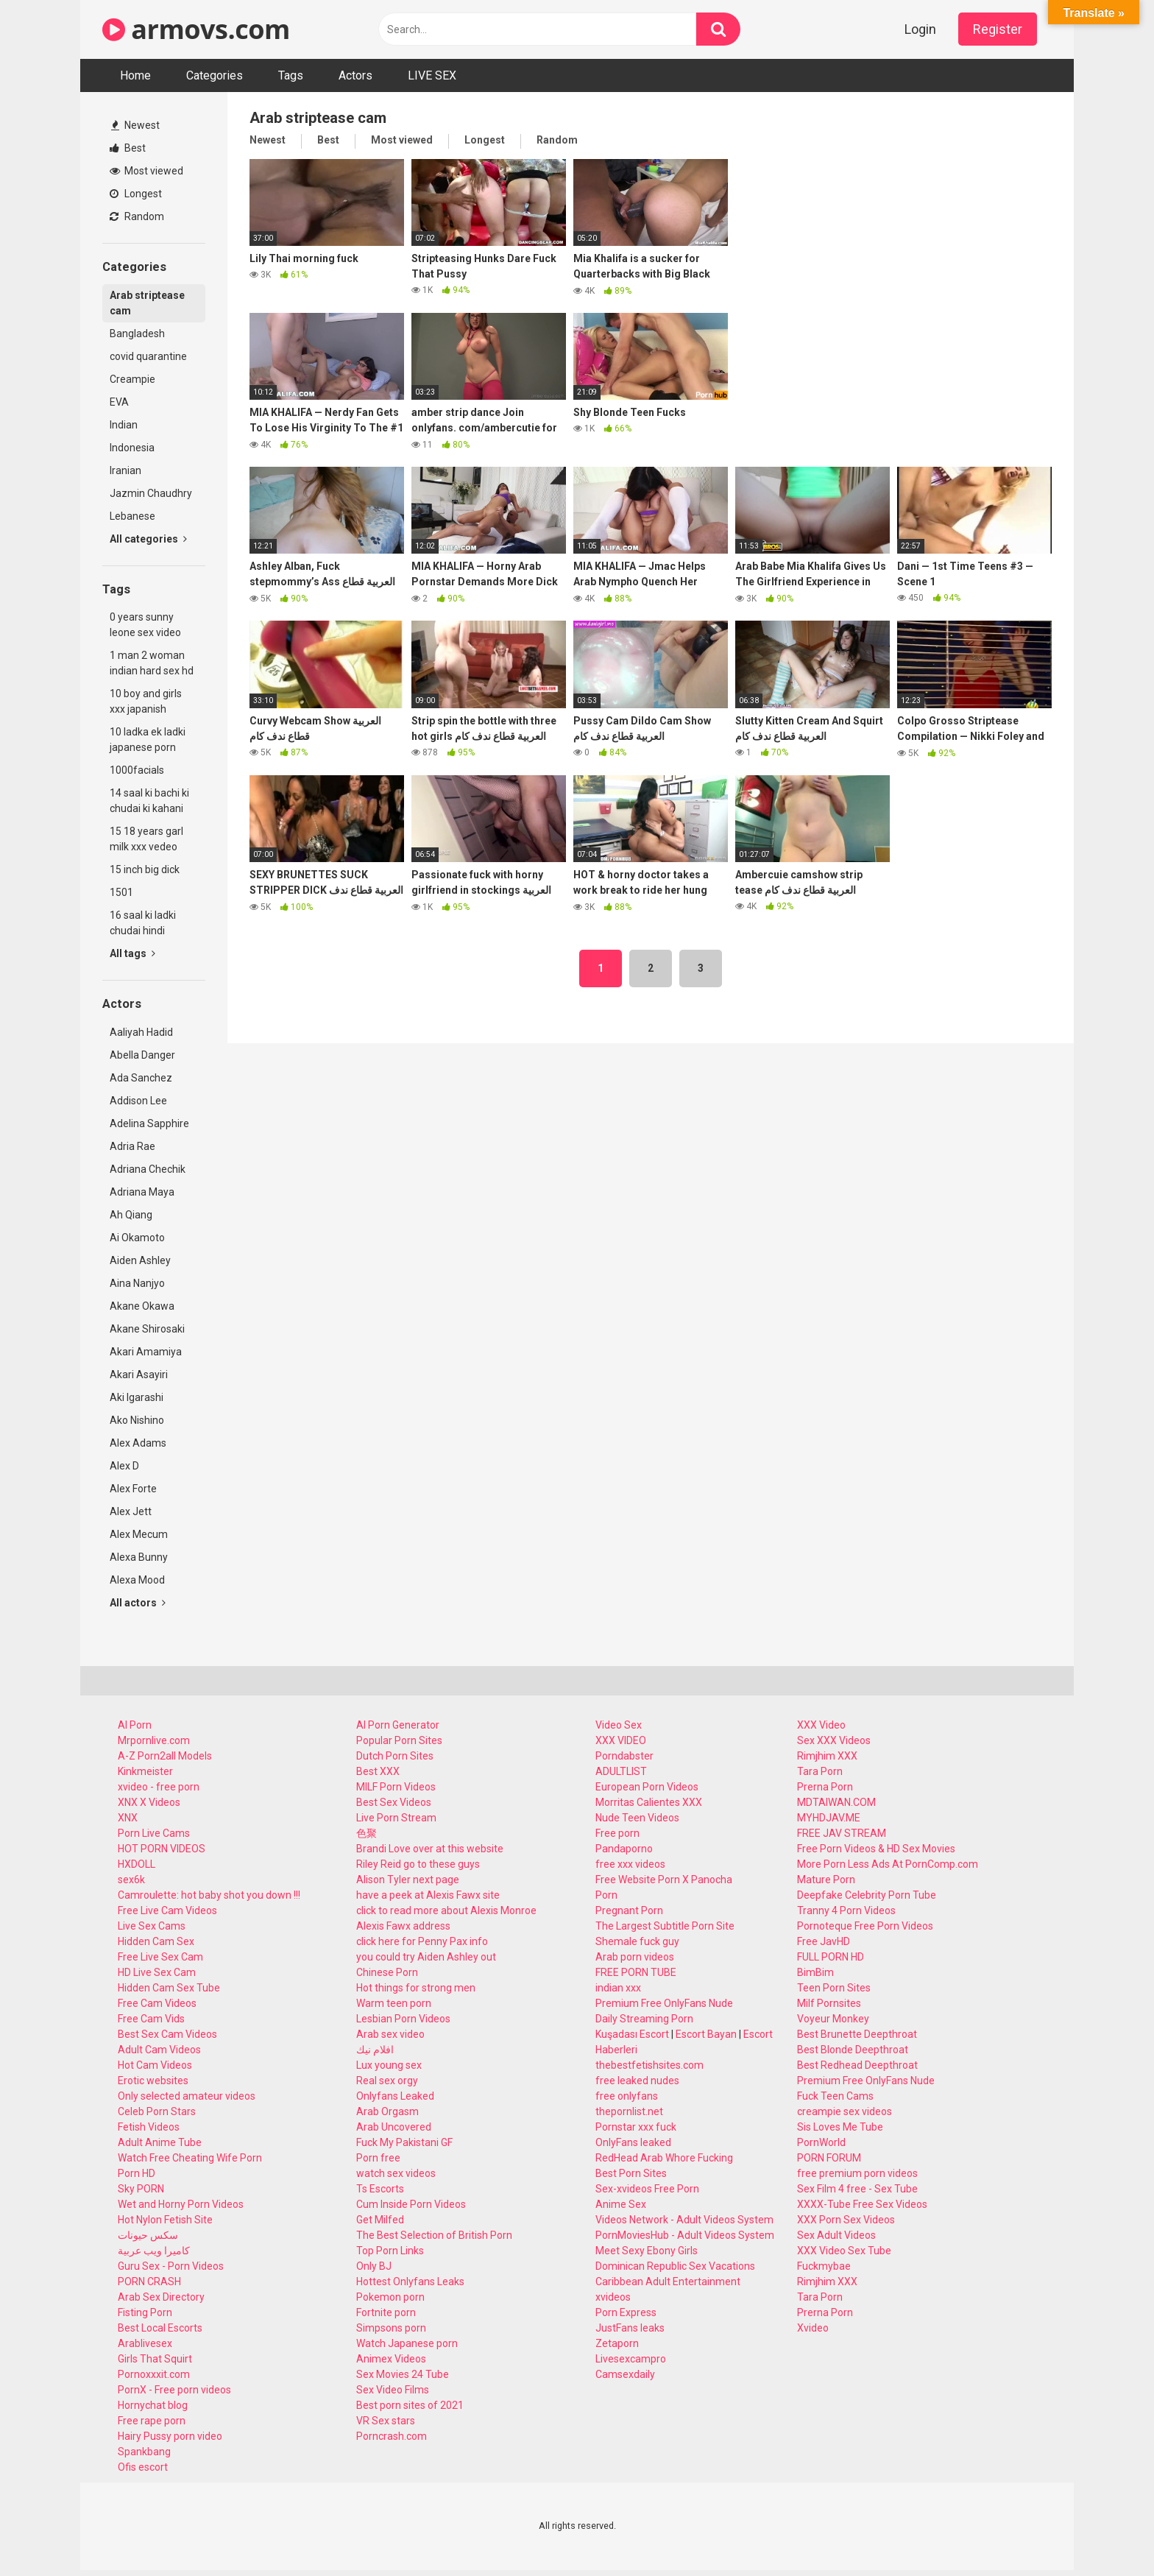 This screenshot has width=1154, height=2576. I want to click on A-Z Porn2all Models, so click(165, 1756).